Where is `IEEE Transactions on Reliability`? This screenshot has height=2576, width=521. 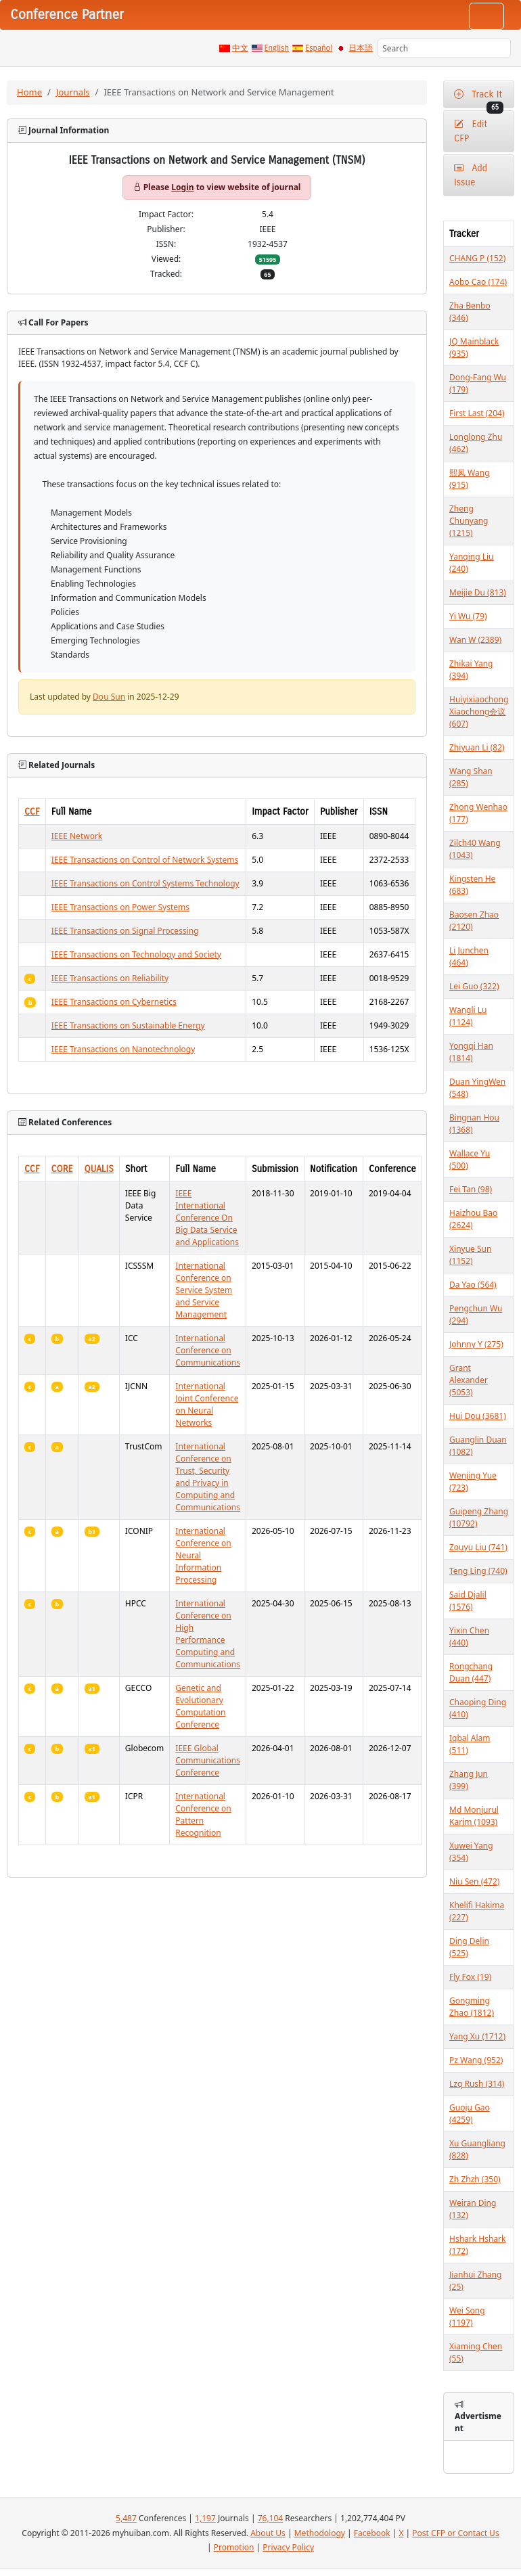
IEEE Transactions on Reliability is located at coordinates (109, 978).